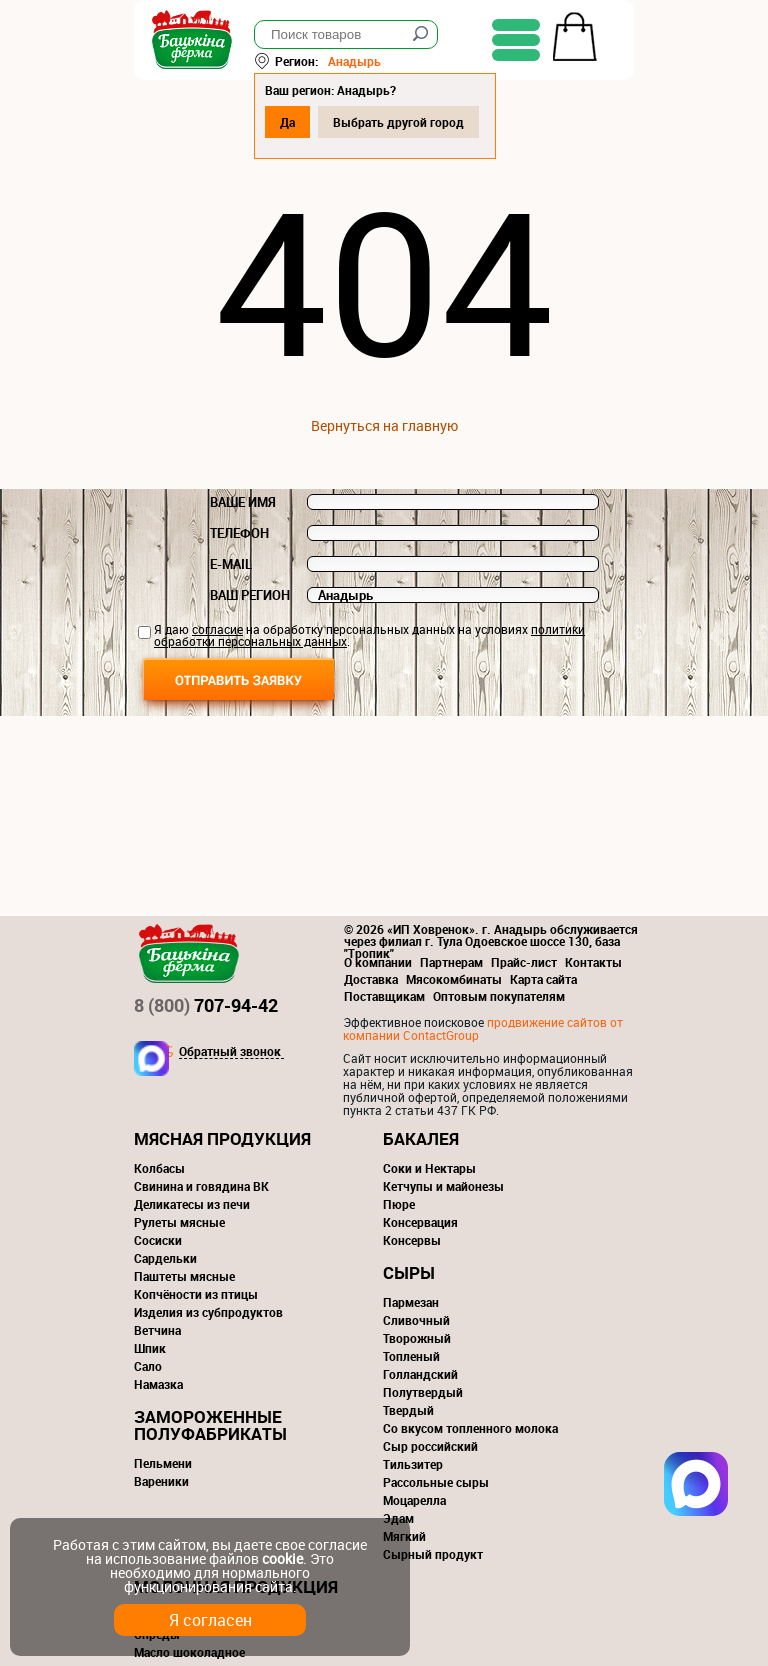  What do you see at coordinates (158, 1240) in the screenshot?
I see `Сосиски` at bounding box center [158, 1240].